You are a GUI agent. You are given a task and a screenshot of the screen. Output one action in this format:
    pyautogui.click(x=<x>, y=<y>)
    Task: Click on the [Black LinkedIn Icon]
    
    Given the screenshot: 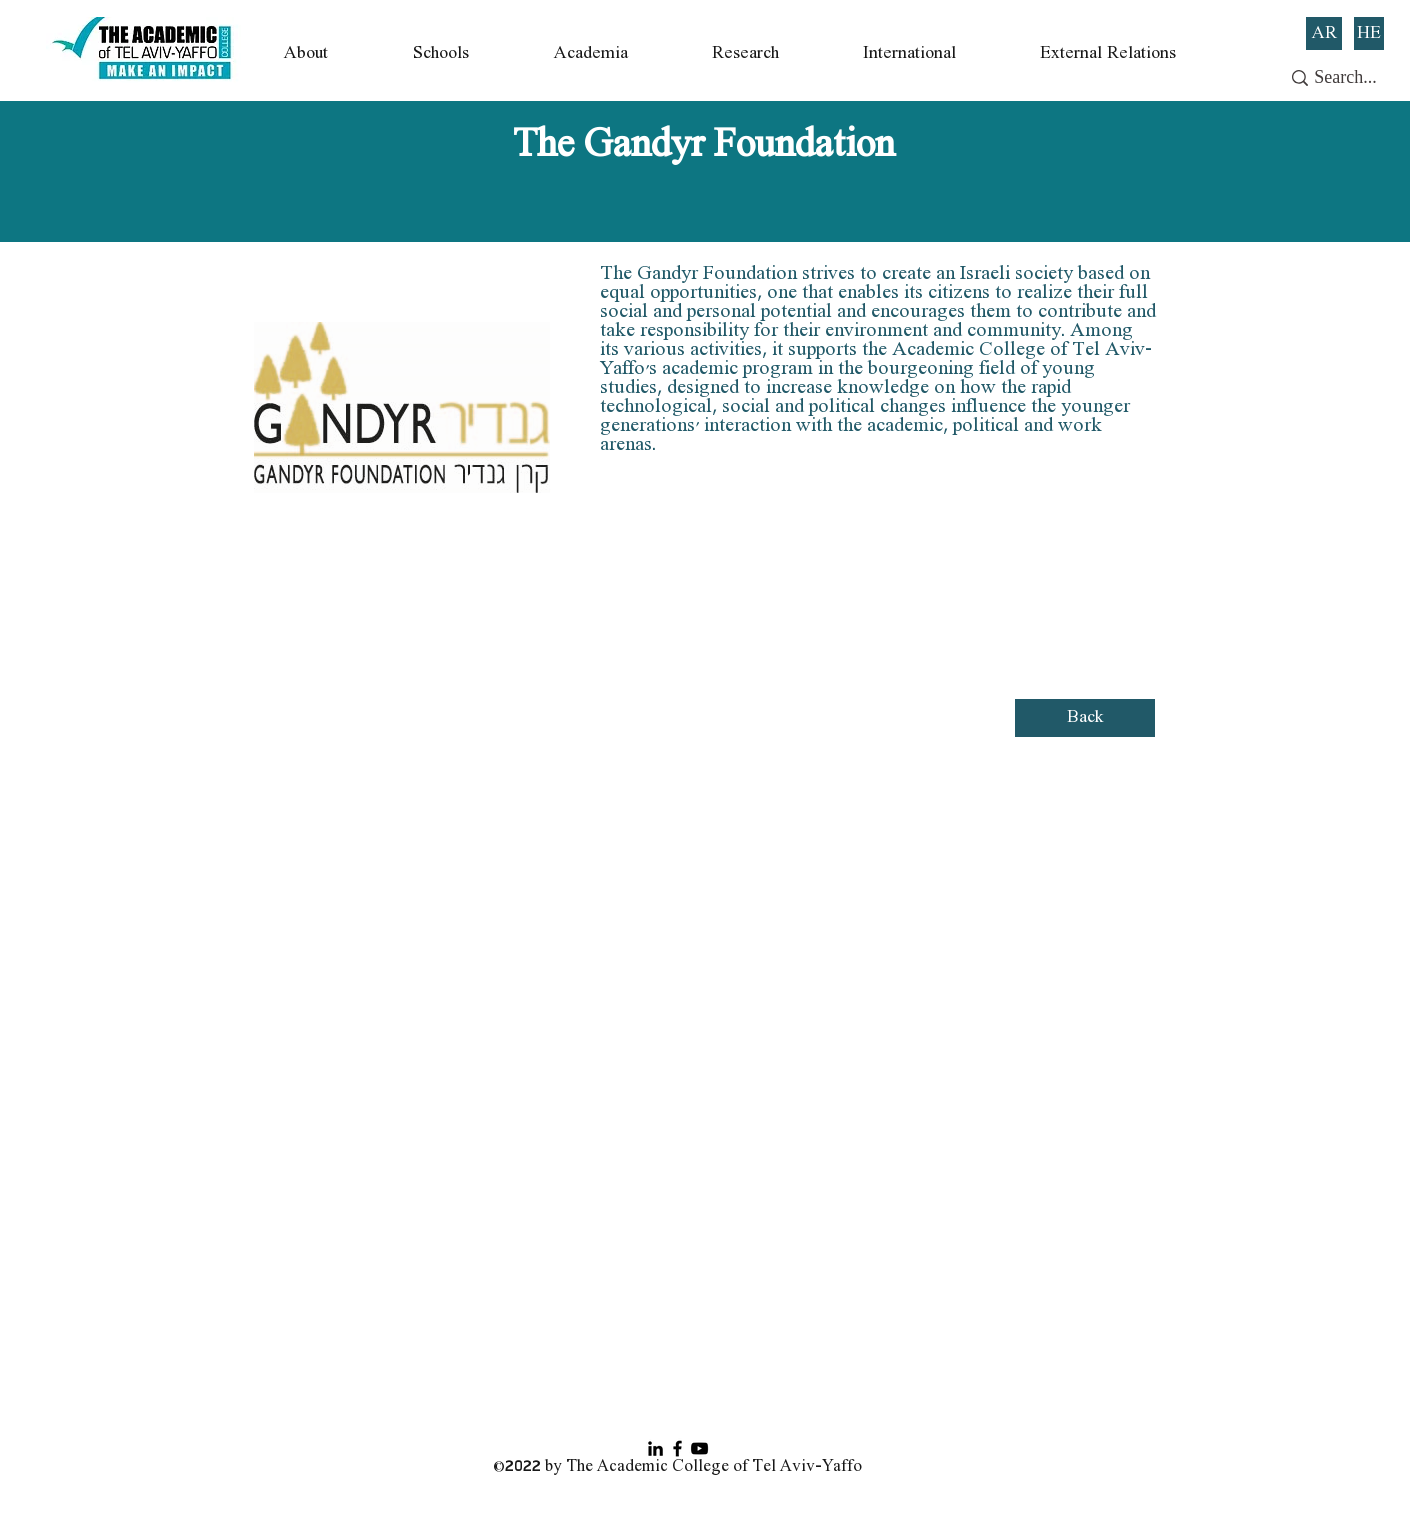 What is the action you would take?
    pyautogui.click(x=655, y=1448)
    